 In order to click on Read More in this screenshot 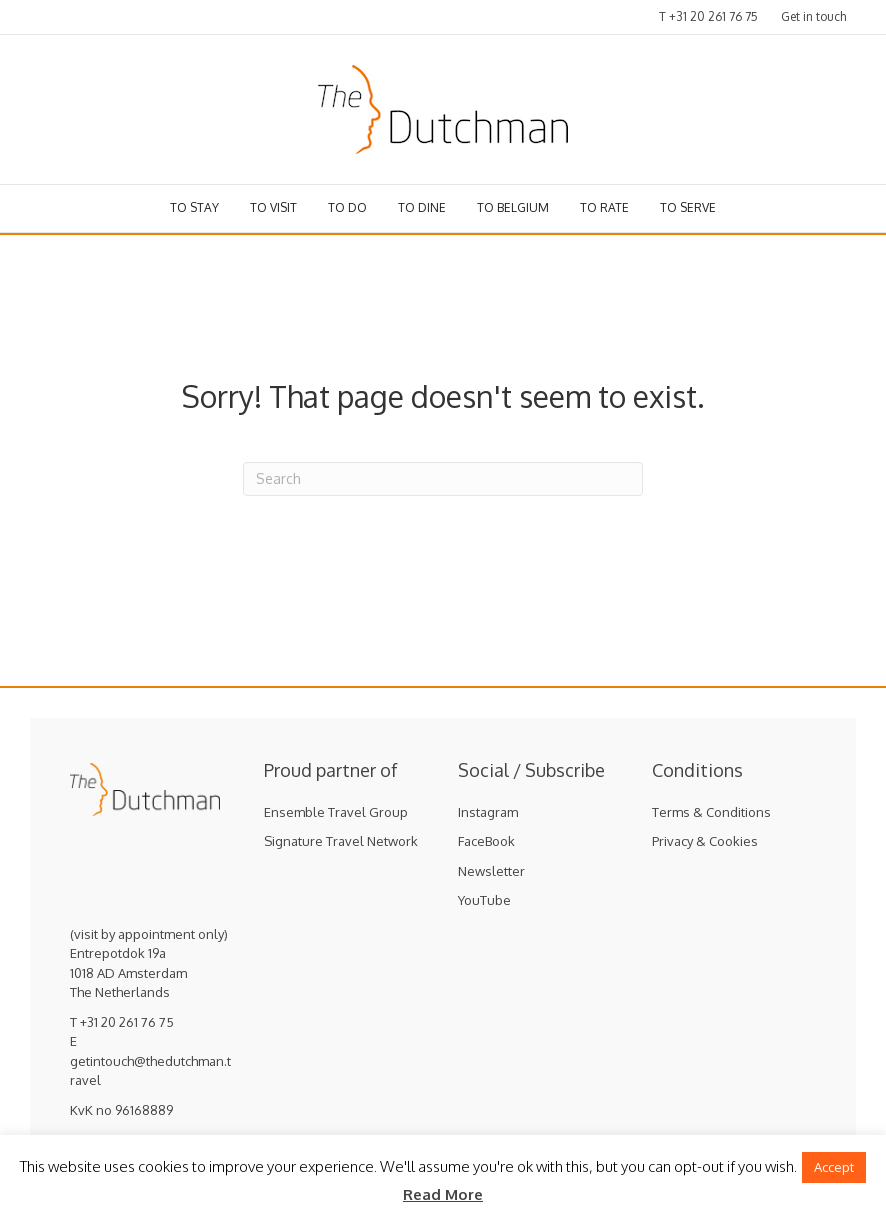, I will do `click(443, 1194)`.